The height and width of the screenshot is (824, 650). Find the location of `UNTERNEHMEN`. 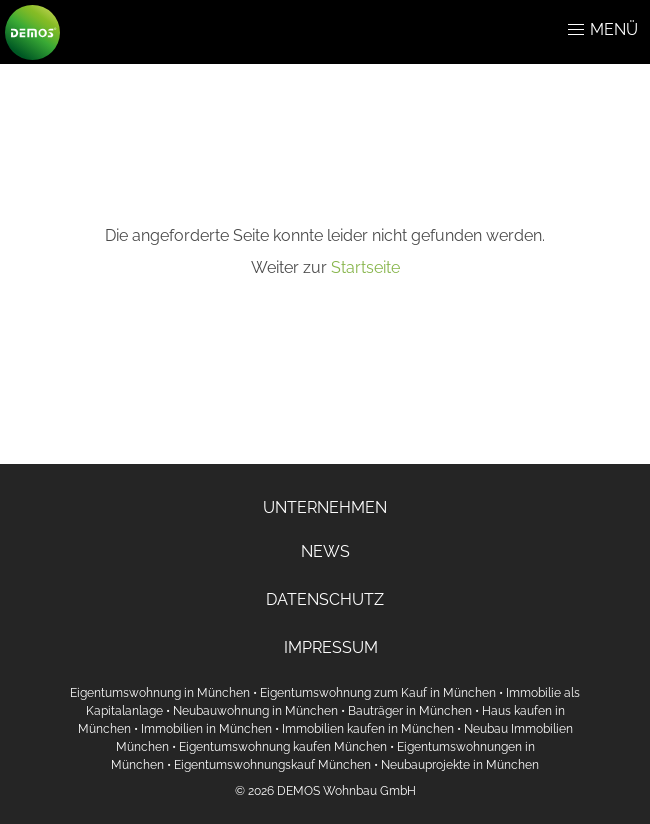

UNTERNEHMEN is located at coordinates (325, 507).